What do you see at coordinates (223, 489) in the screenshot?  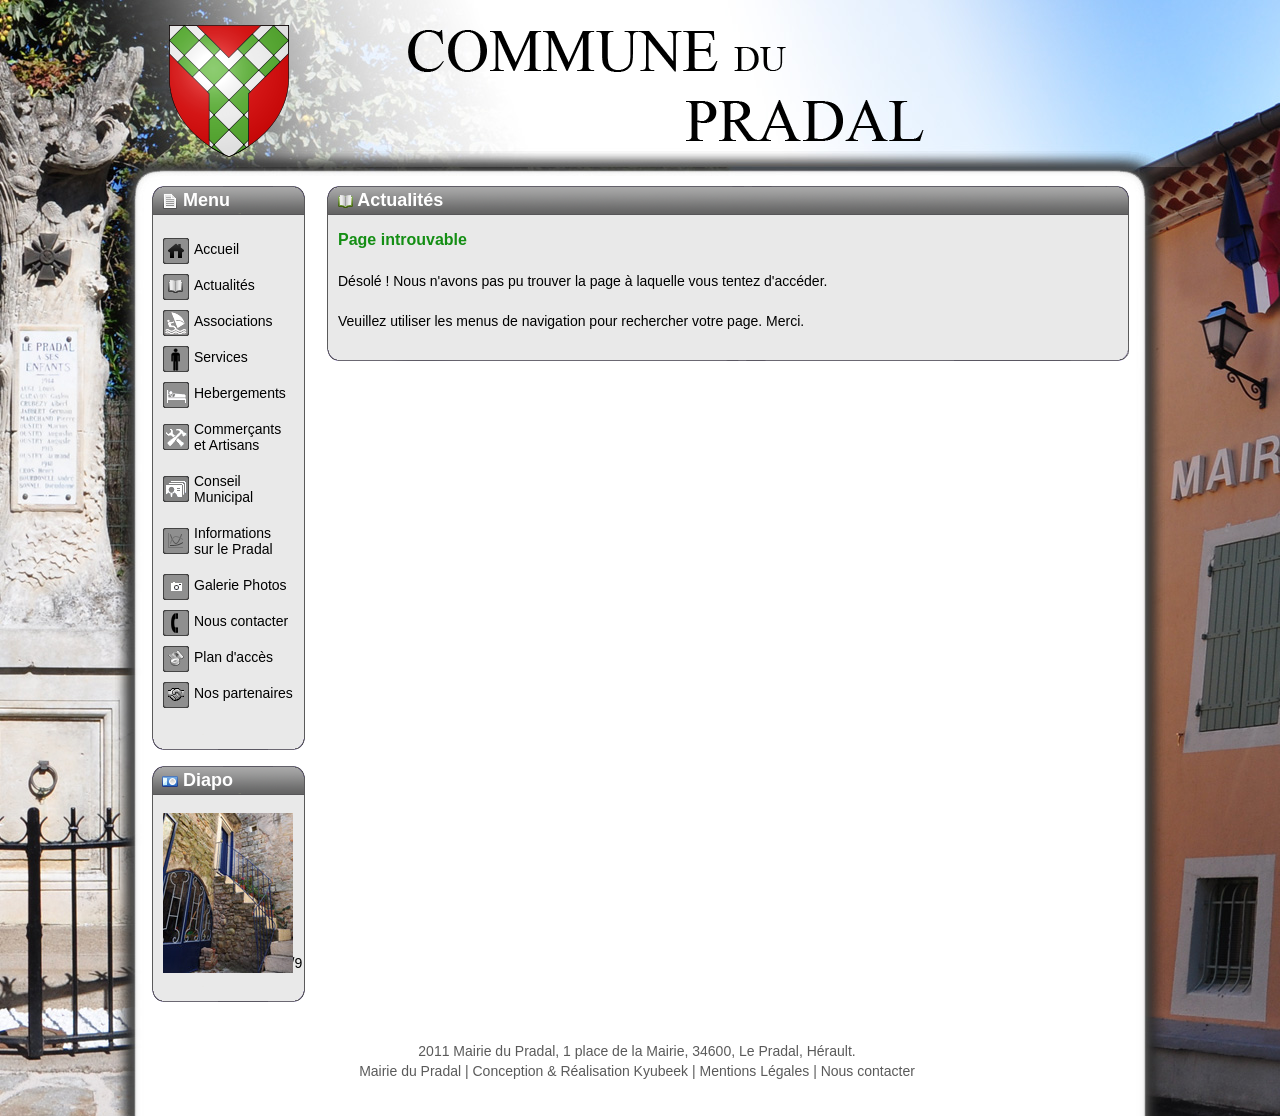 I see `Conseil Municipal` at bounding box center [223, 489].